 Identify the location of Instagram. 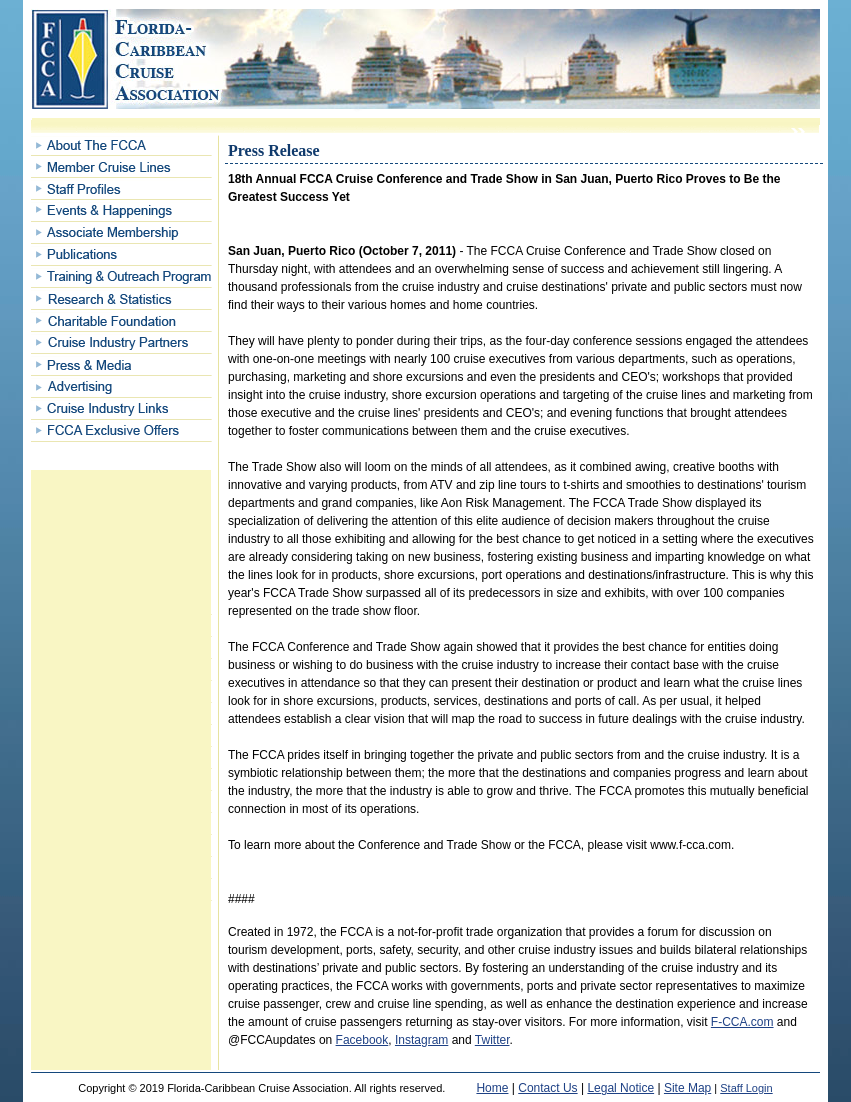
(421, 1040).